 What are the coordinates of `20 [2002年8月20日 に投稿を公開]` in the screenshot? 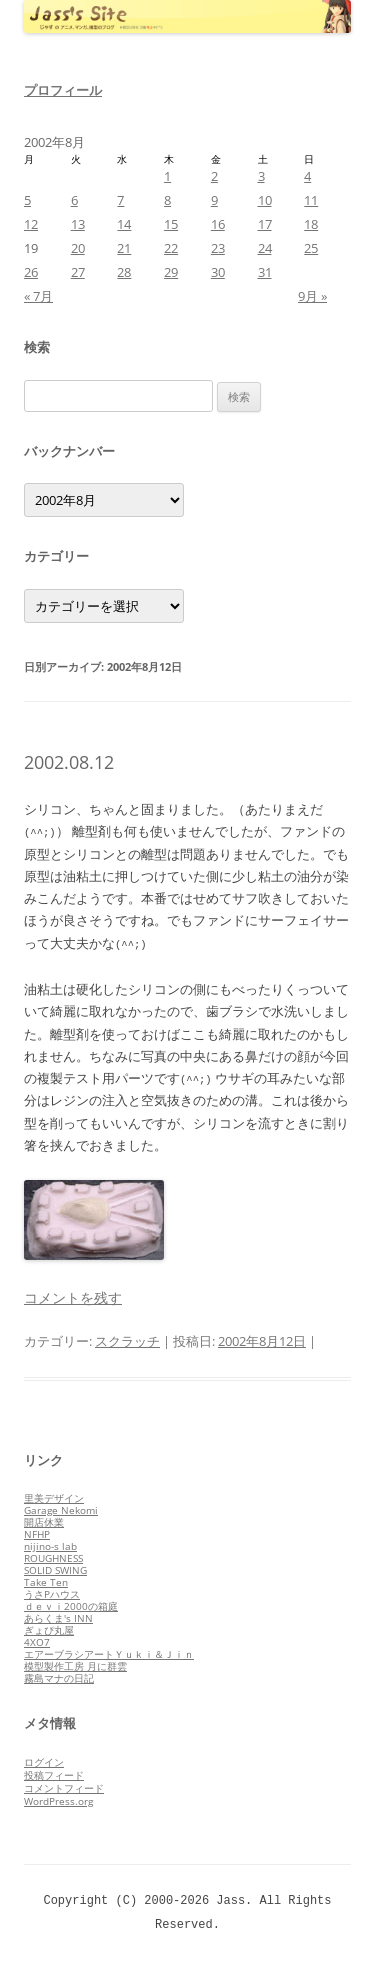 It's located at (78, 248).